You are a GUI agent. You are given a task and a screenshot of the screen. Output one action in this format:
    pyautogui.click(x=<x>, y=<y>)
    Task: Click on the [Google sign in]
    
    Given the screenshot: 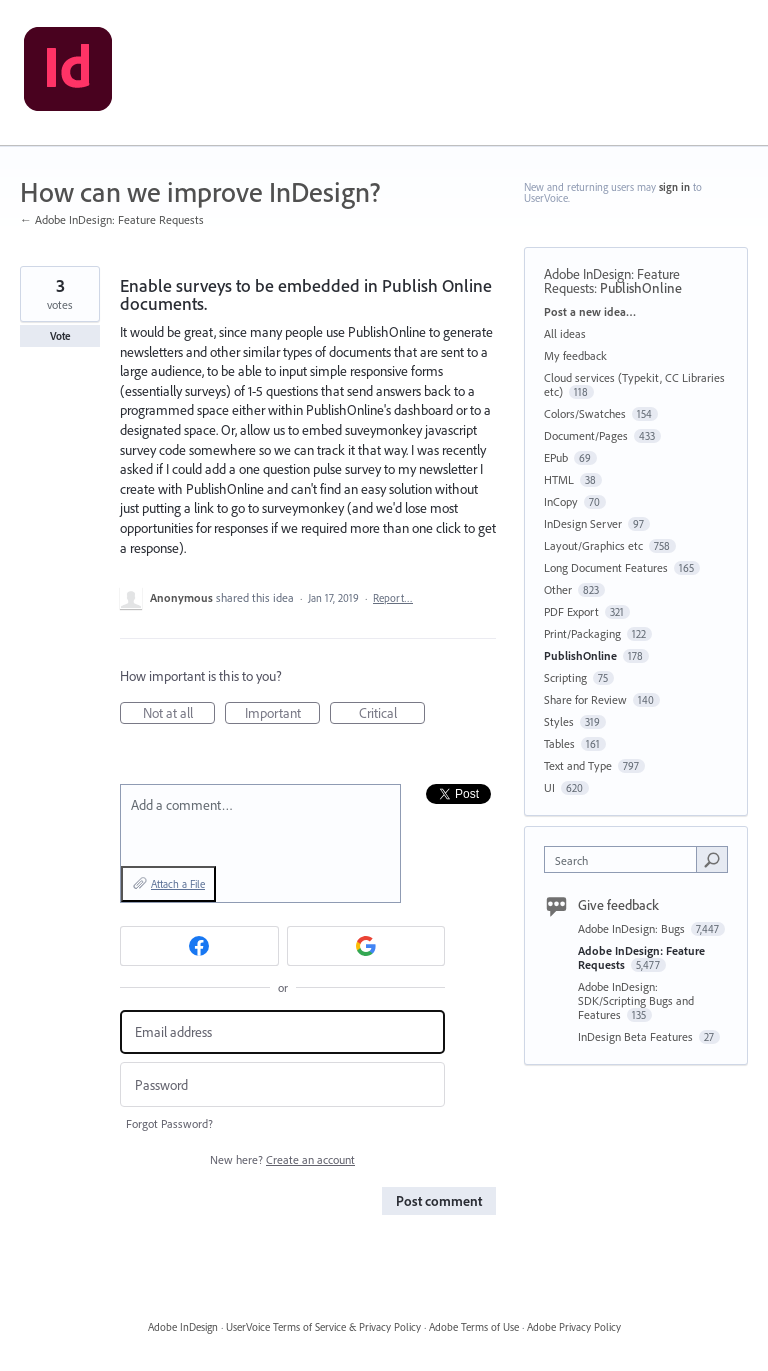 What is the action you would take?
    pyautogui.click(x=366, y=946)
    